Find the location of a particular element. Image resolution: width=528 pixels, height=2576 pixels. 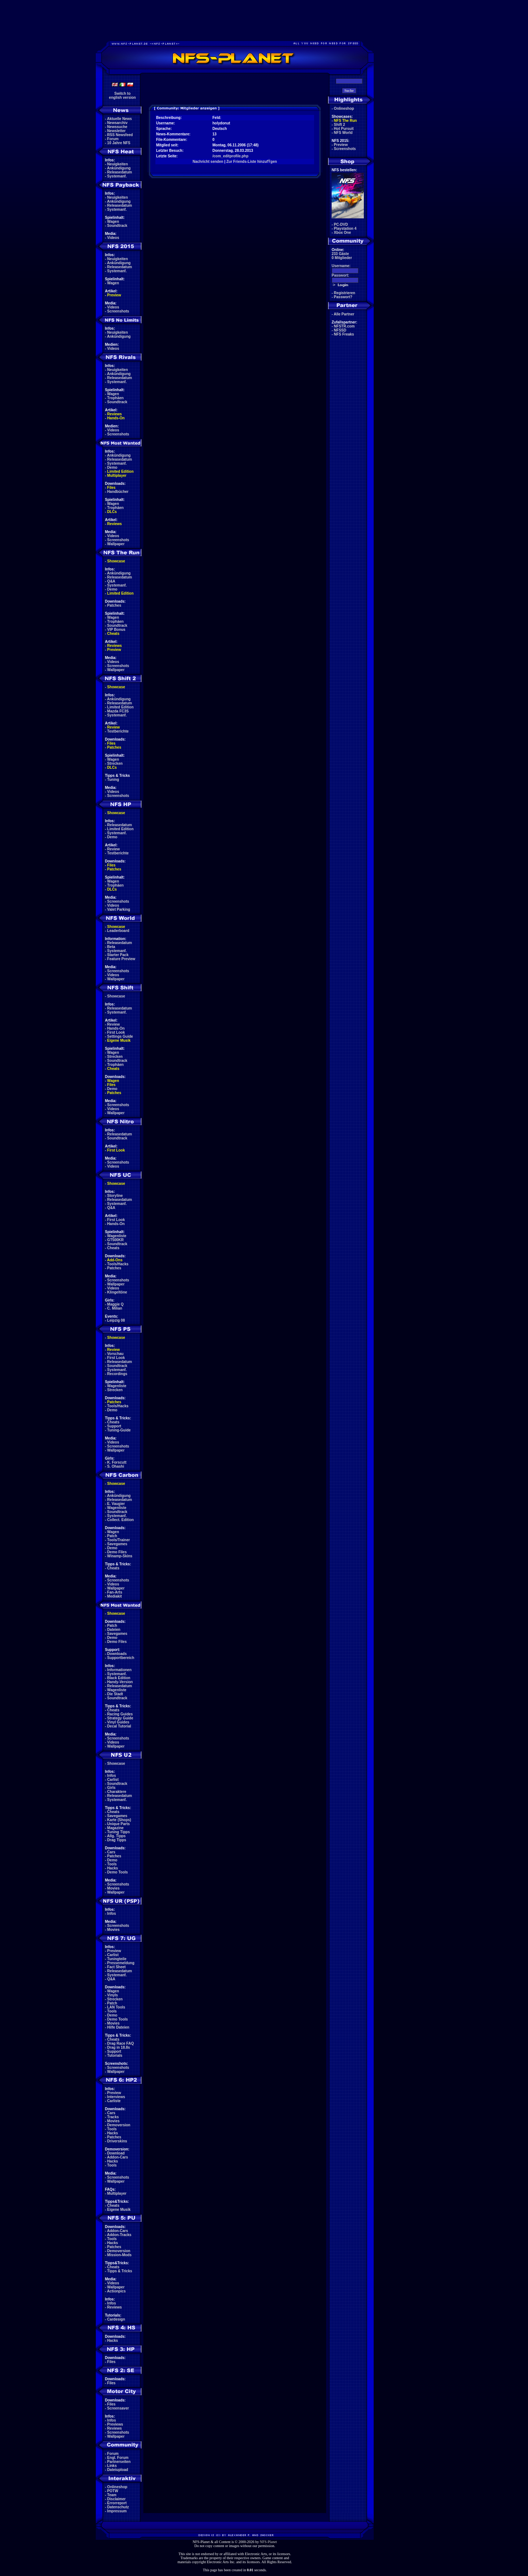

Mazda FC3S is located at coordinates (118, 711).